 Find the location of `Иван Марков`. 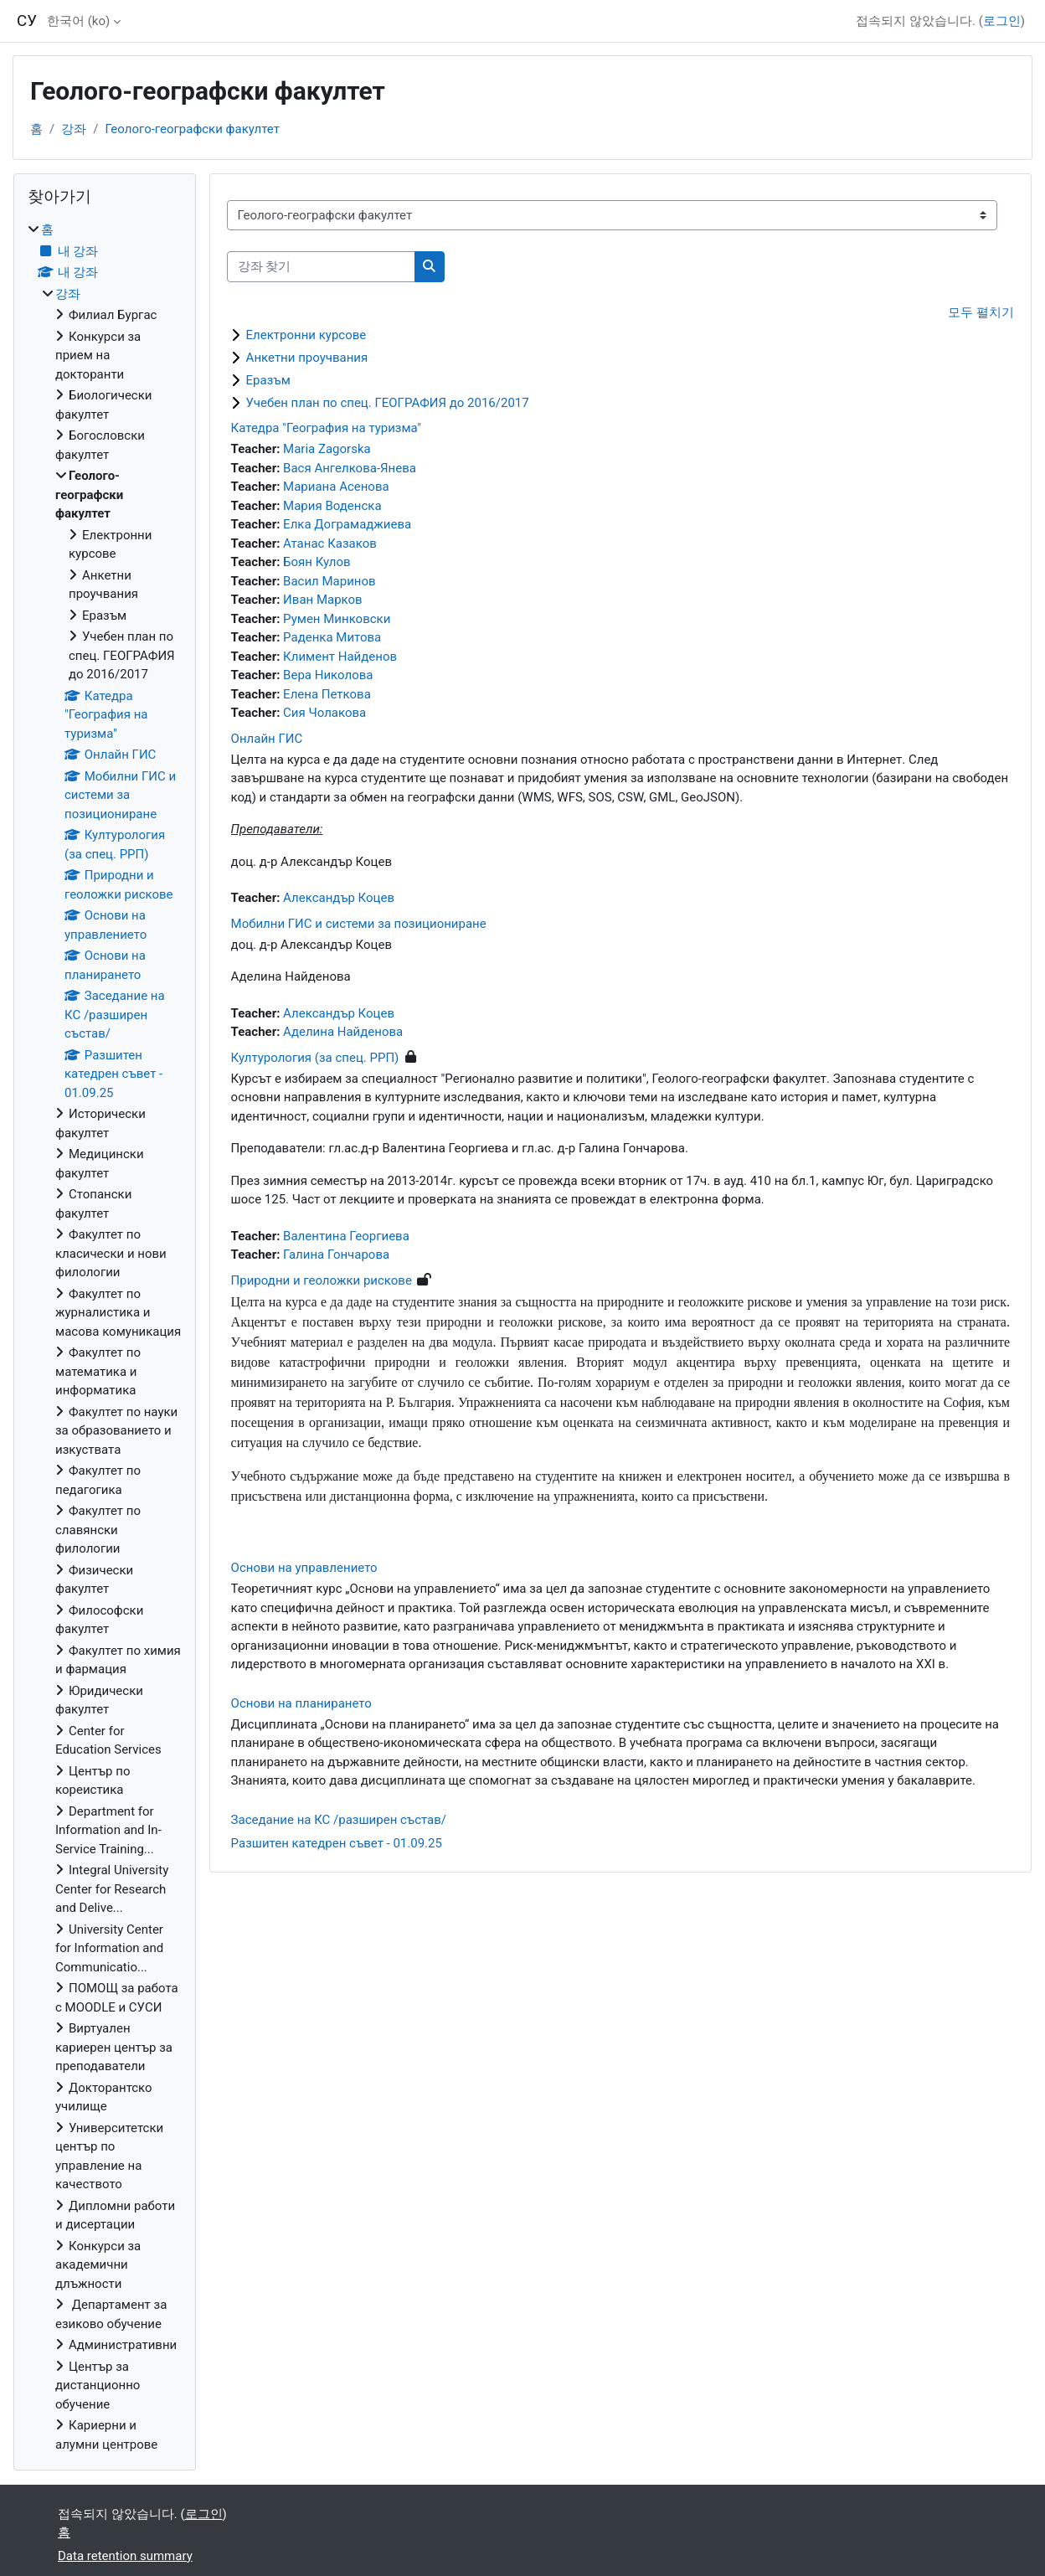

Иван Марков is located at coordinates (323, 599).